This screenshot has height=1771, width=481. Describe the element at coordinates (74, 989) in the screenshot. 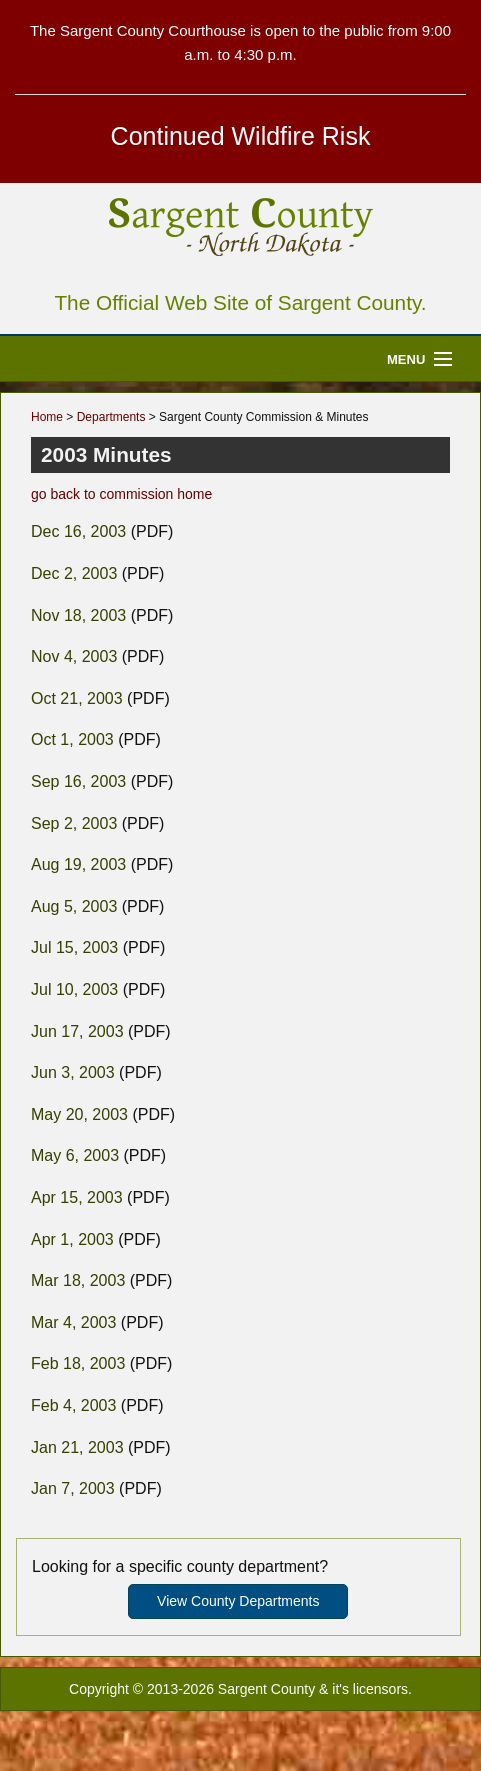

I see `Jul 10, 2003` at that location.